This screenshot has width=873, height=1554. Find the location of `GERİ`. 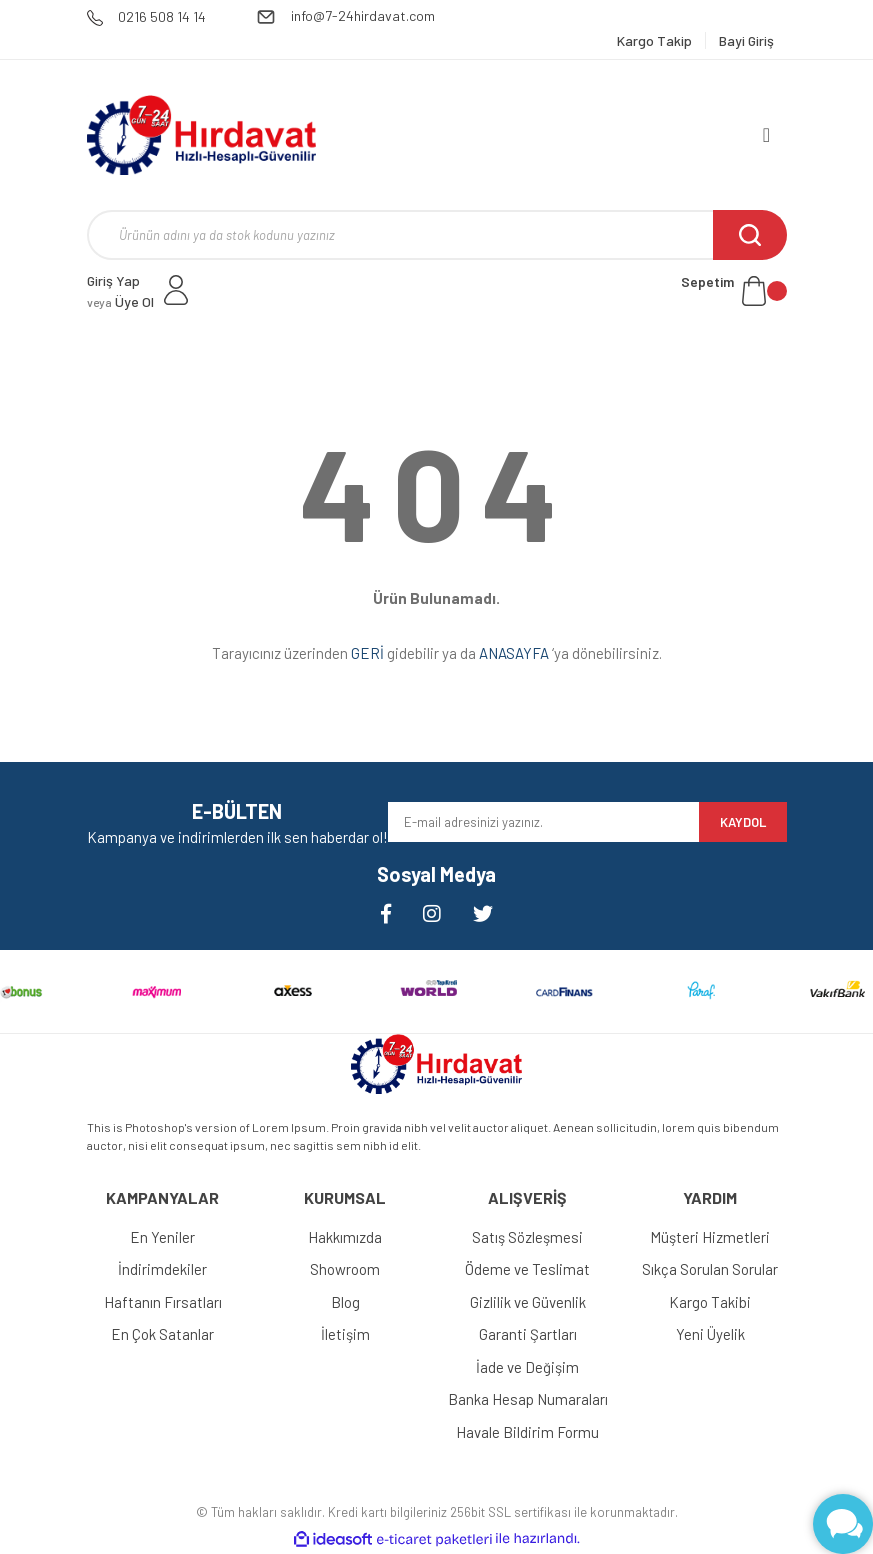

GERİ is located at coordinates (367, 653).